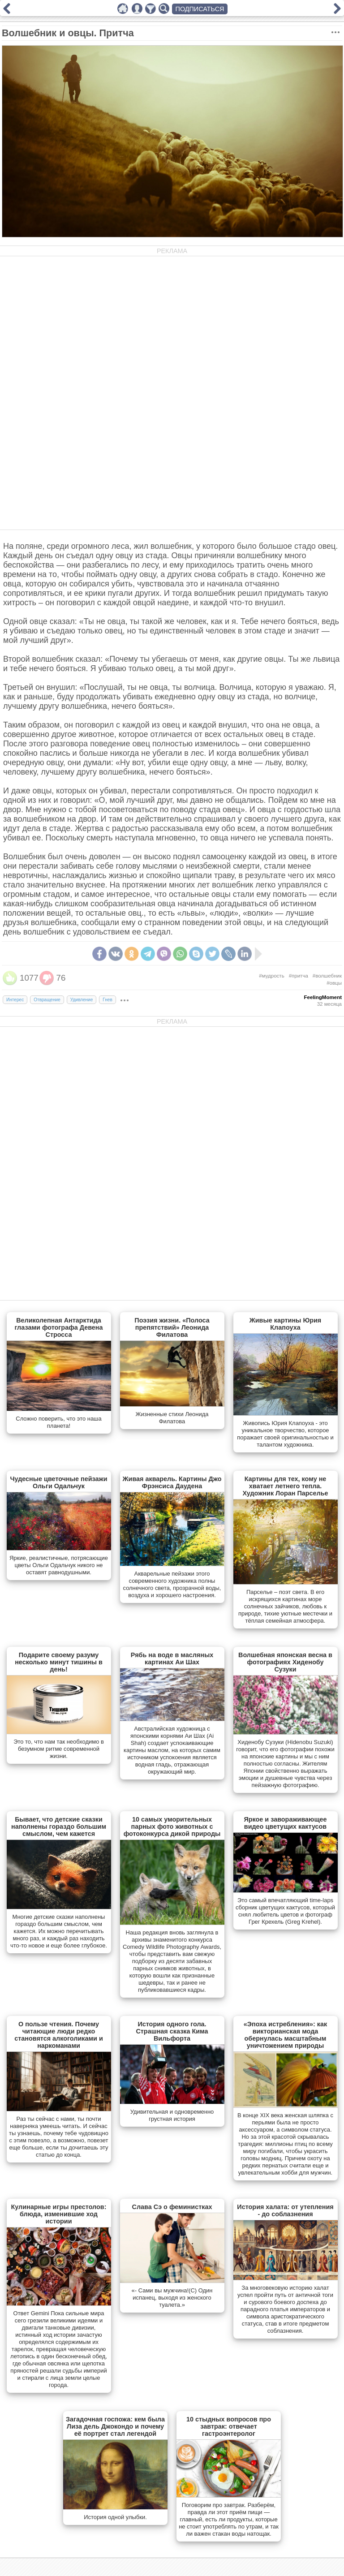 This screenshot has width=344, height=2576. Describe the element at coordinates (172, 2206) in the screenshot. I see `Слава Сэ о феминистках` at that location.